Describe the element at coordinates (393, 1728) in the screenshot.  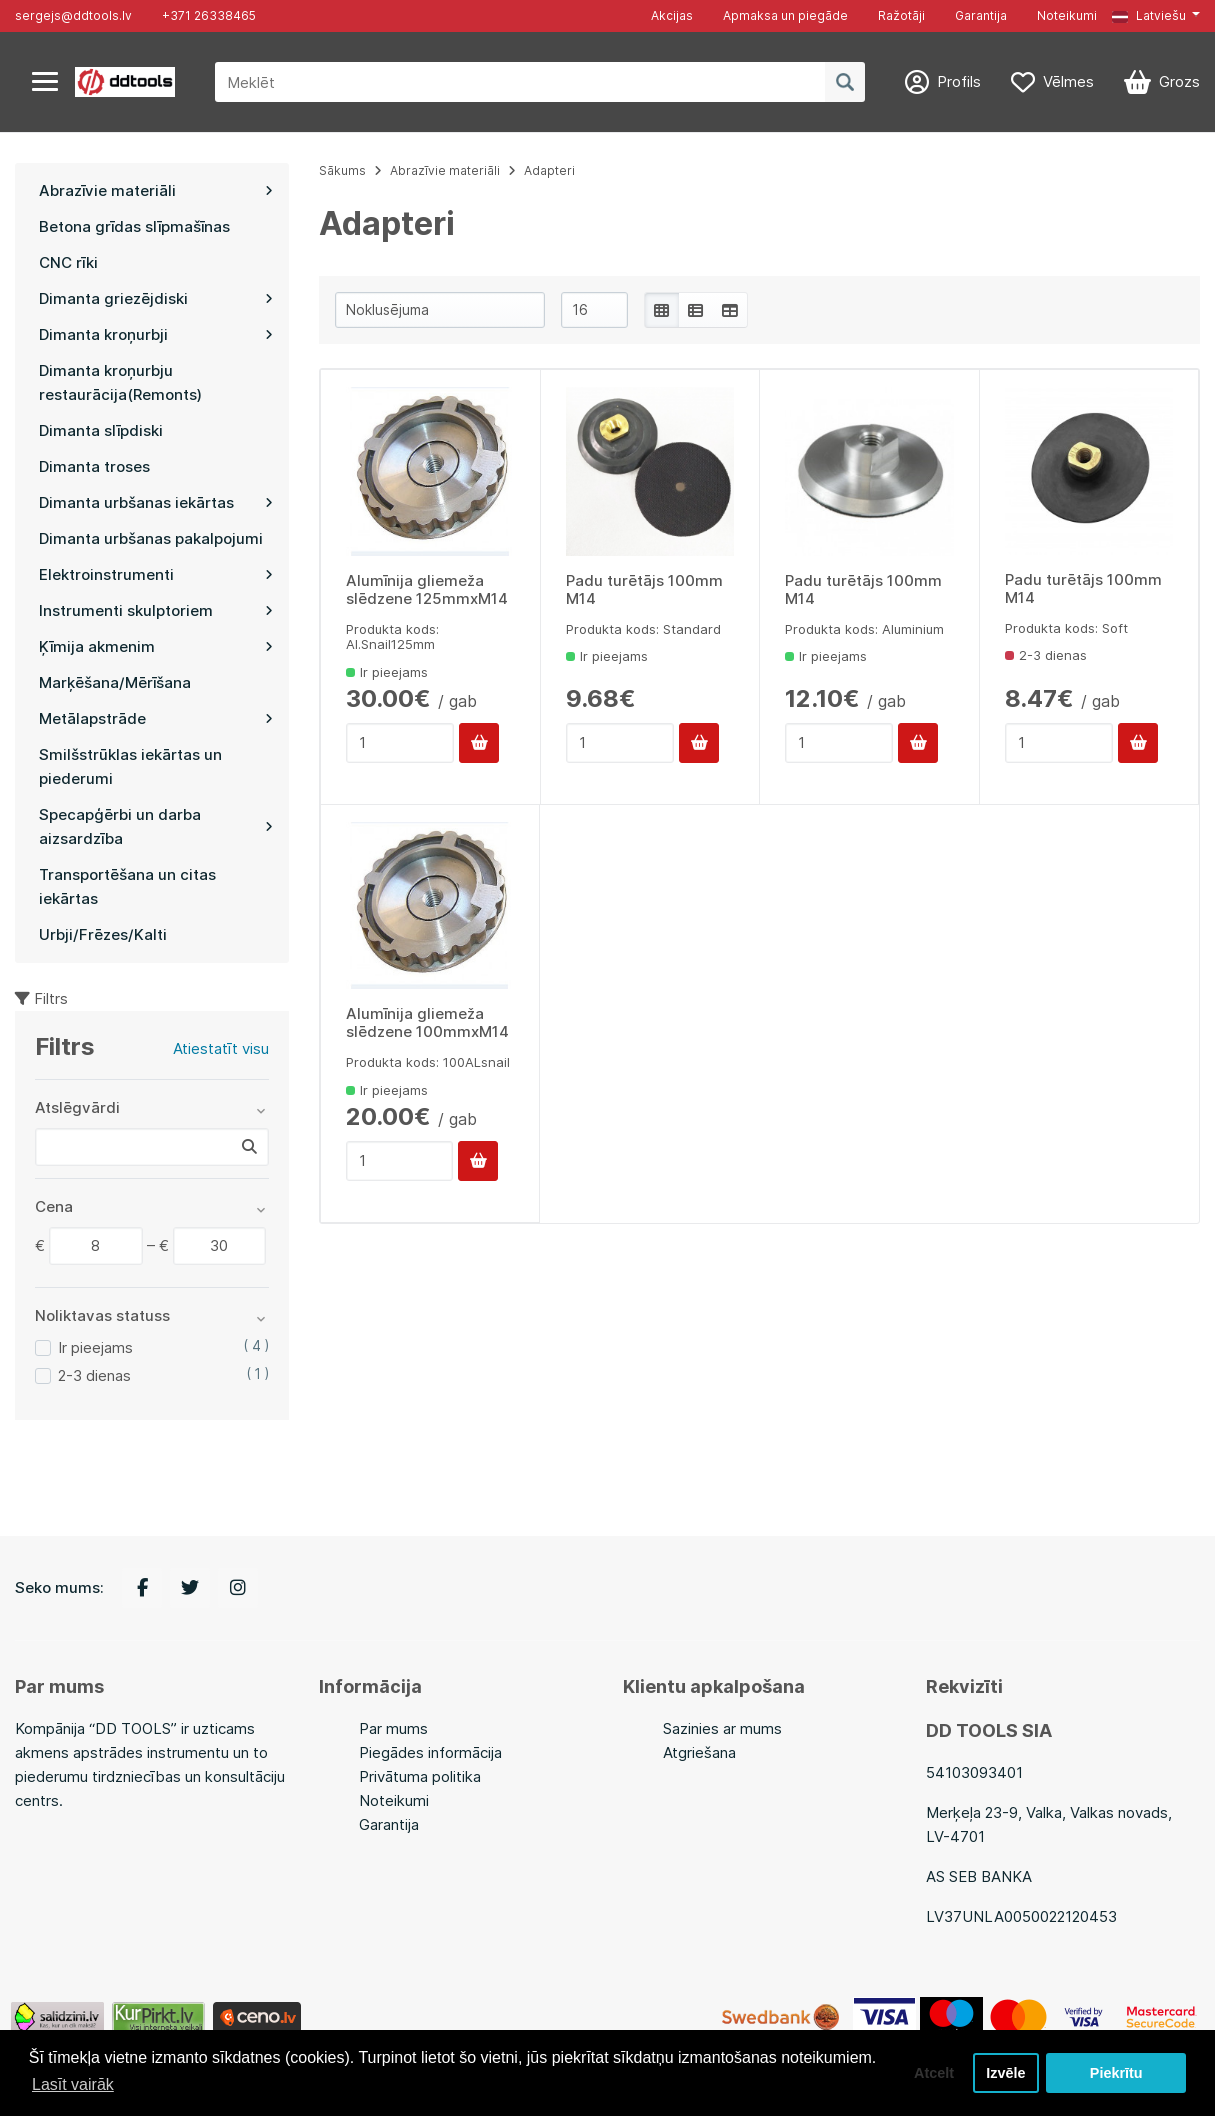
I see `Par mums` at that location.